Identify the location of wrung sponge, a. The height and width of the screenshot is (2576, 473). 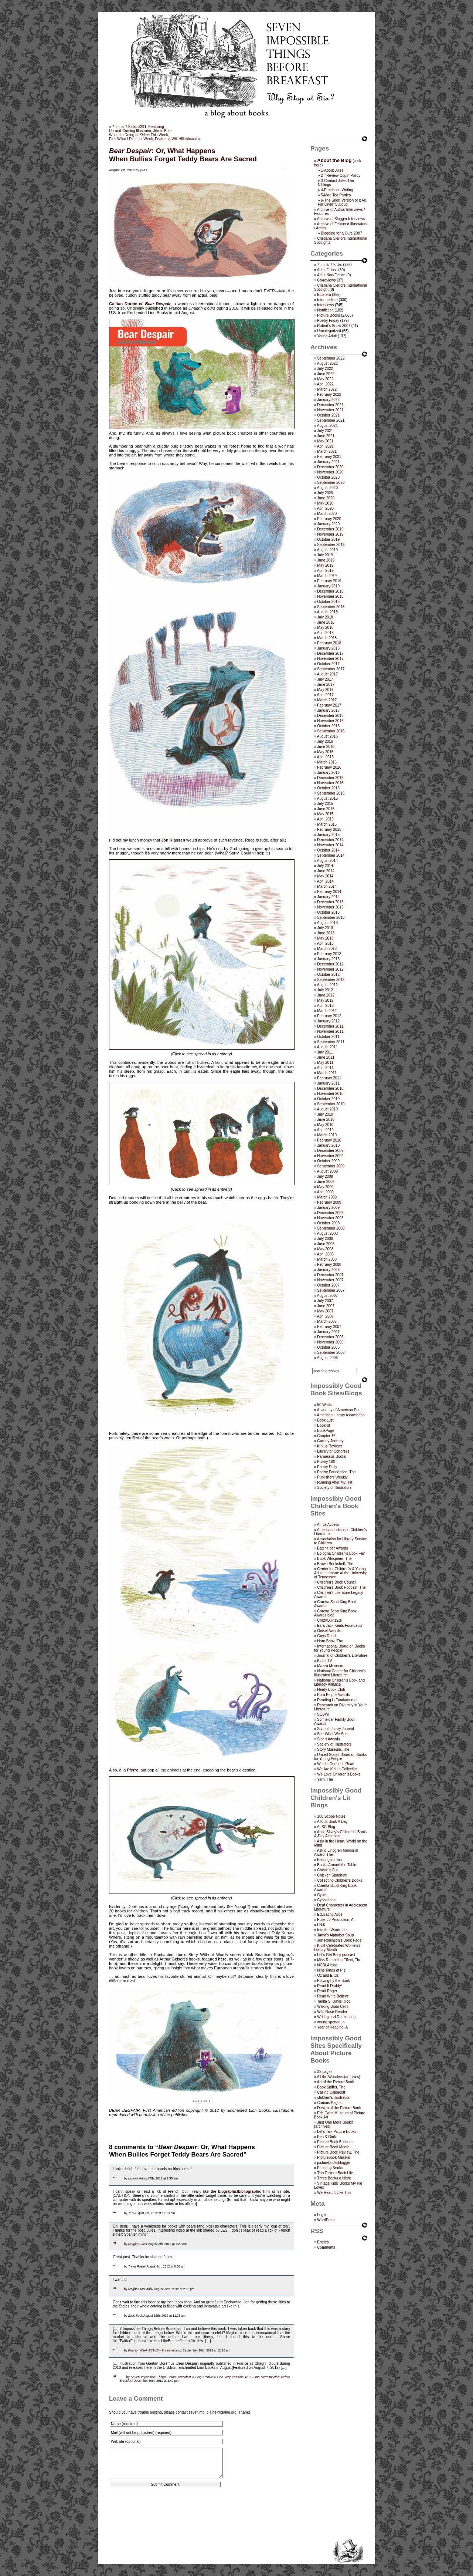
(330, 2022).